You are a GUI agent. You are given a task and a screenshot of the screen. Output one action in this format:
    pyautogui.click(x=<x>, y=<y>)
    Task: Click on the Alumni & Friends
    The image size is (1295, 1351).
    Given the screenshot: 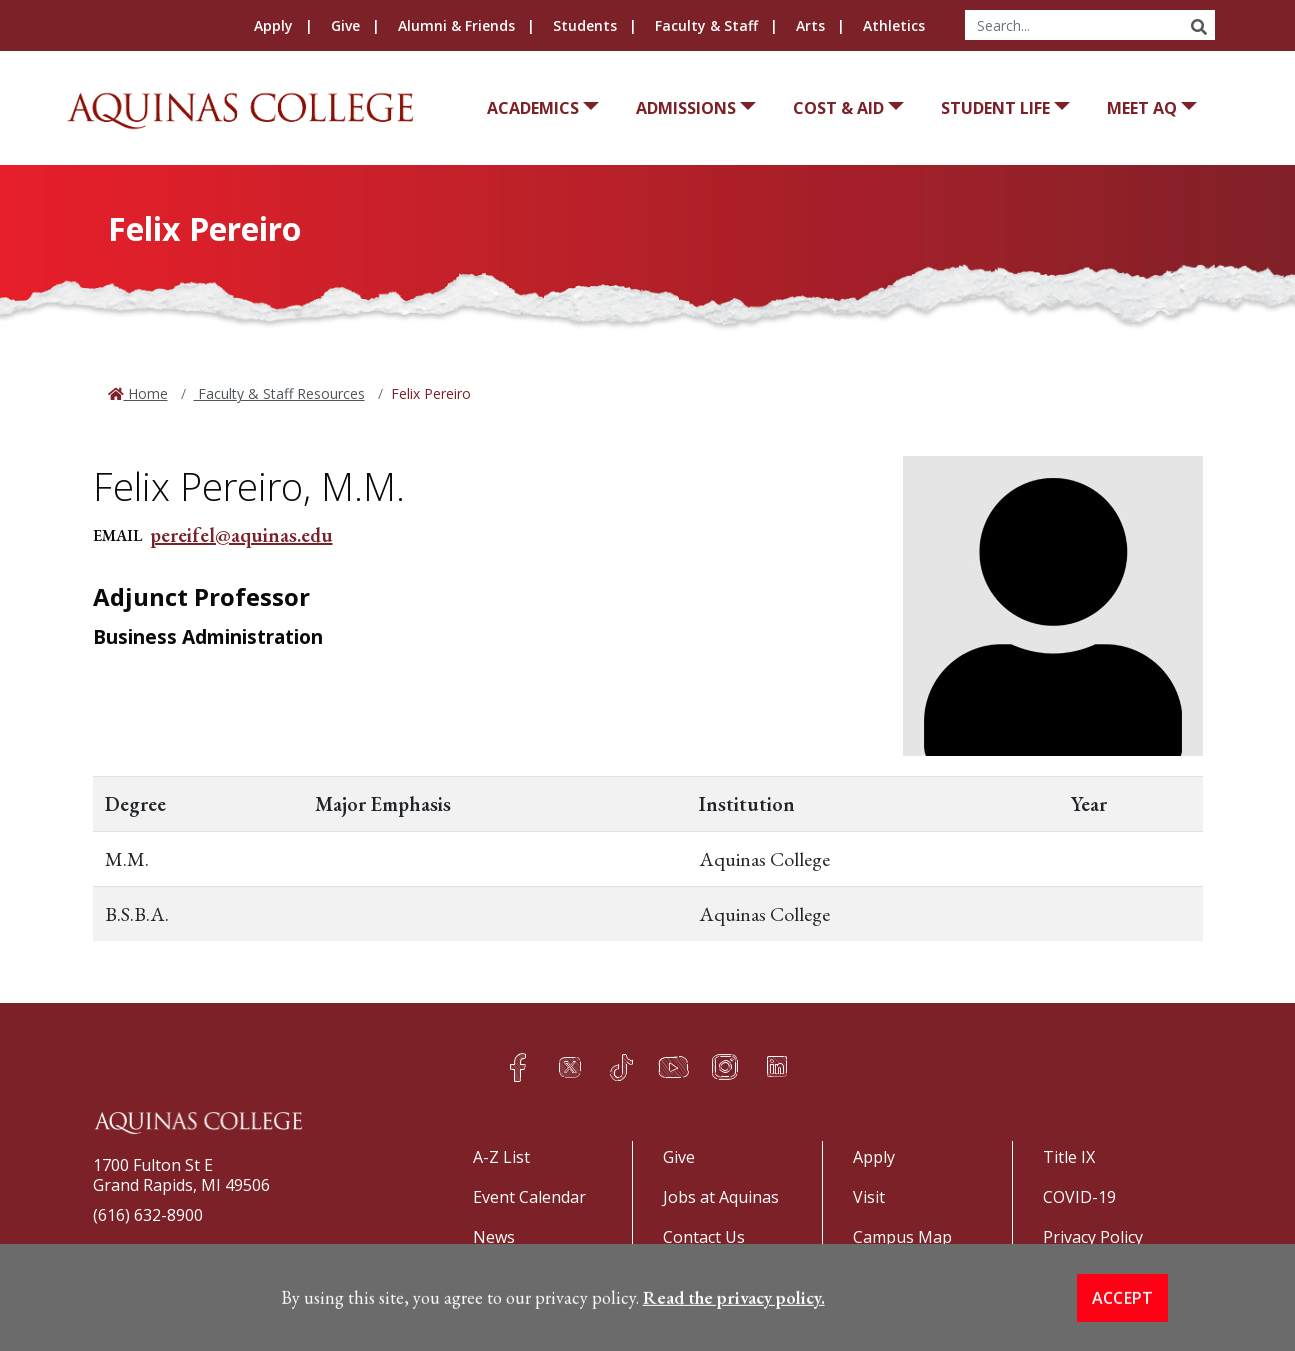 What is the action you would take?
    pyautogui.click(x=456, y=25)
    